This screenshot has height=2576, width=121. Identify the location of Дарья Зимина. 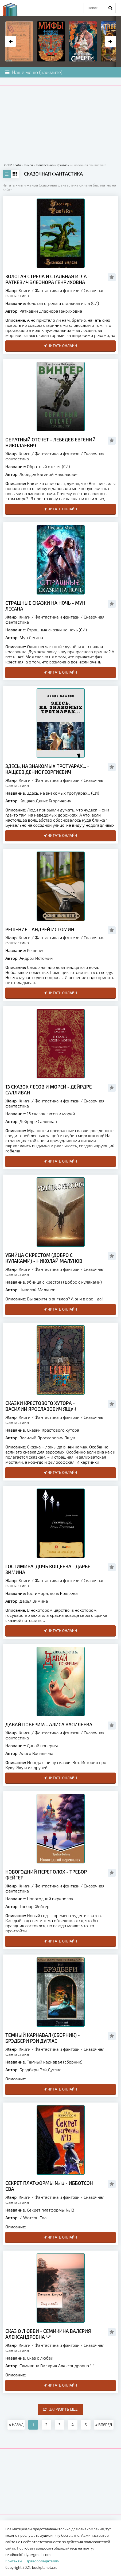
(33, 1600).